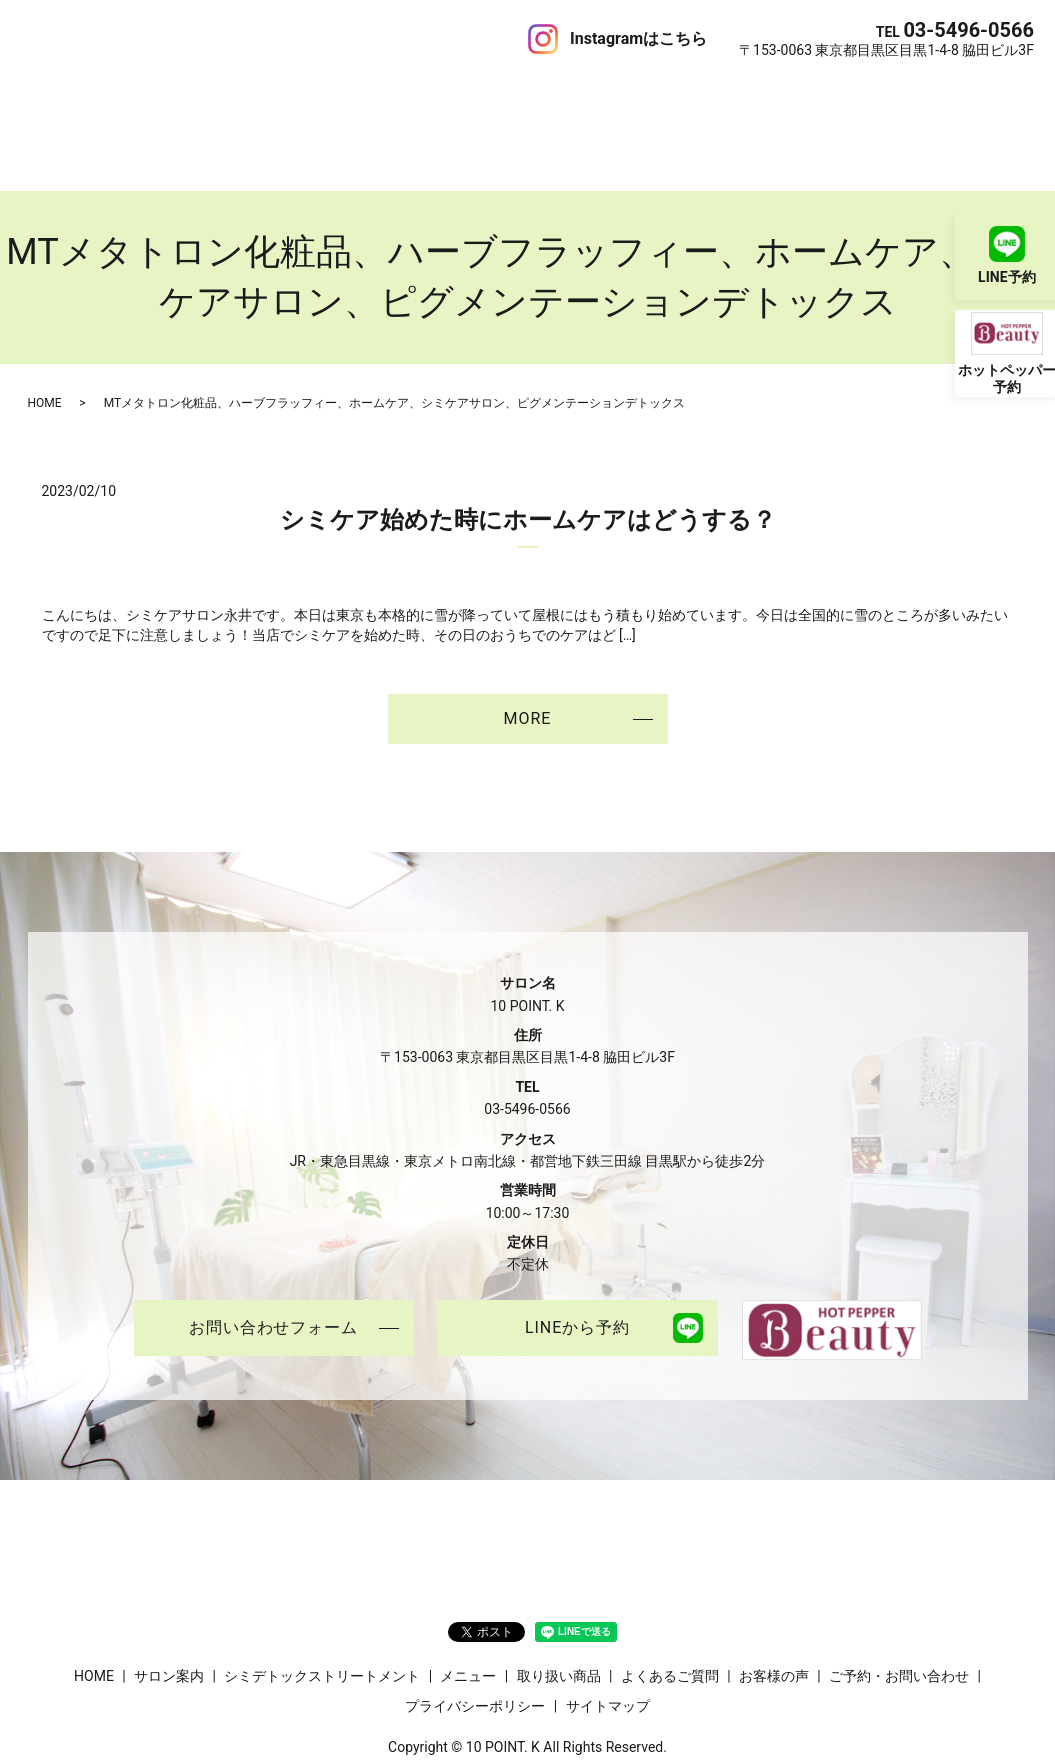 Image resolution: width=1055 pixels, height=1764 pixels. Describe the element at coordinates (690, 94) in the screenshot. I see `お客様の声` at that location.